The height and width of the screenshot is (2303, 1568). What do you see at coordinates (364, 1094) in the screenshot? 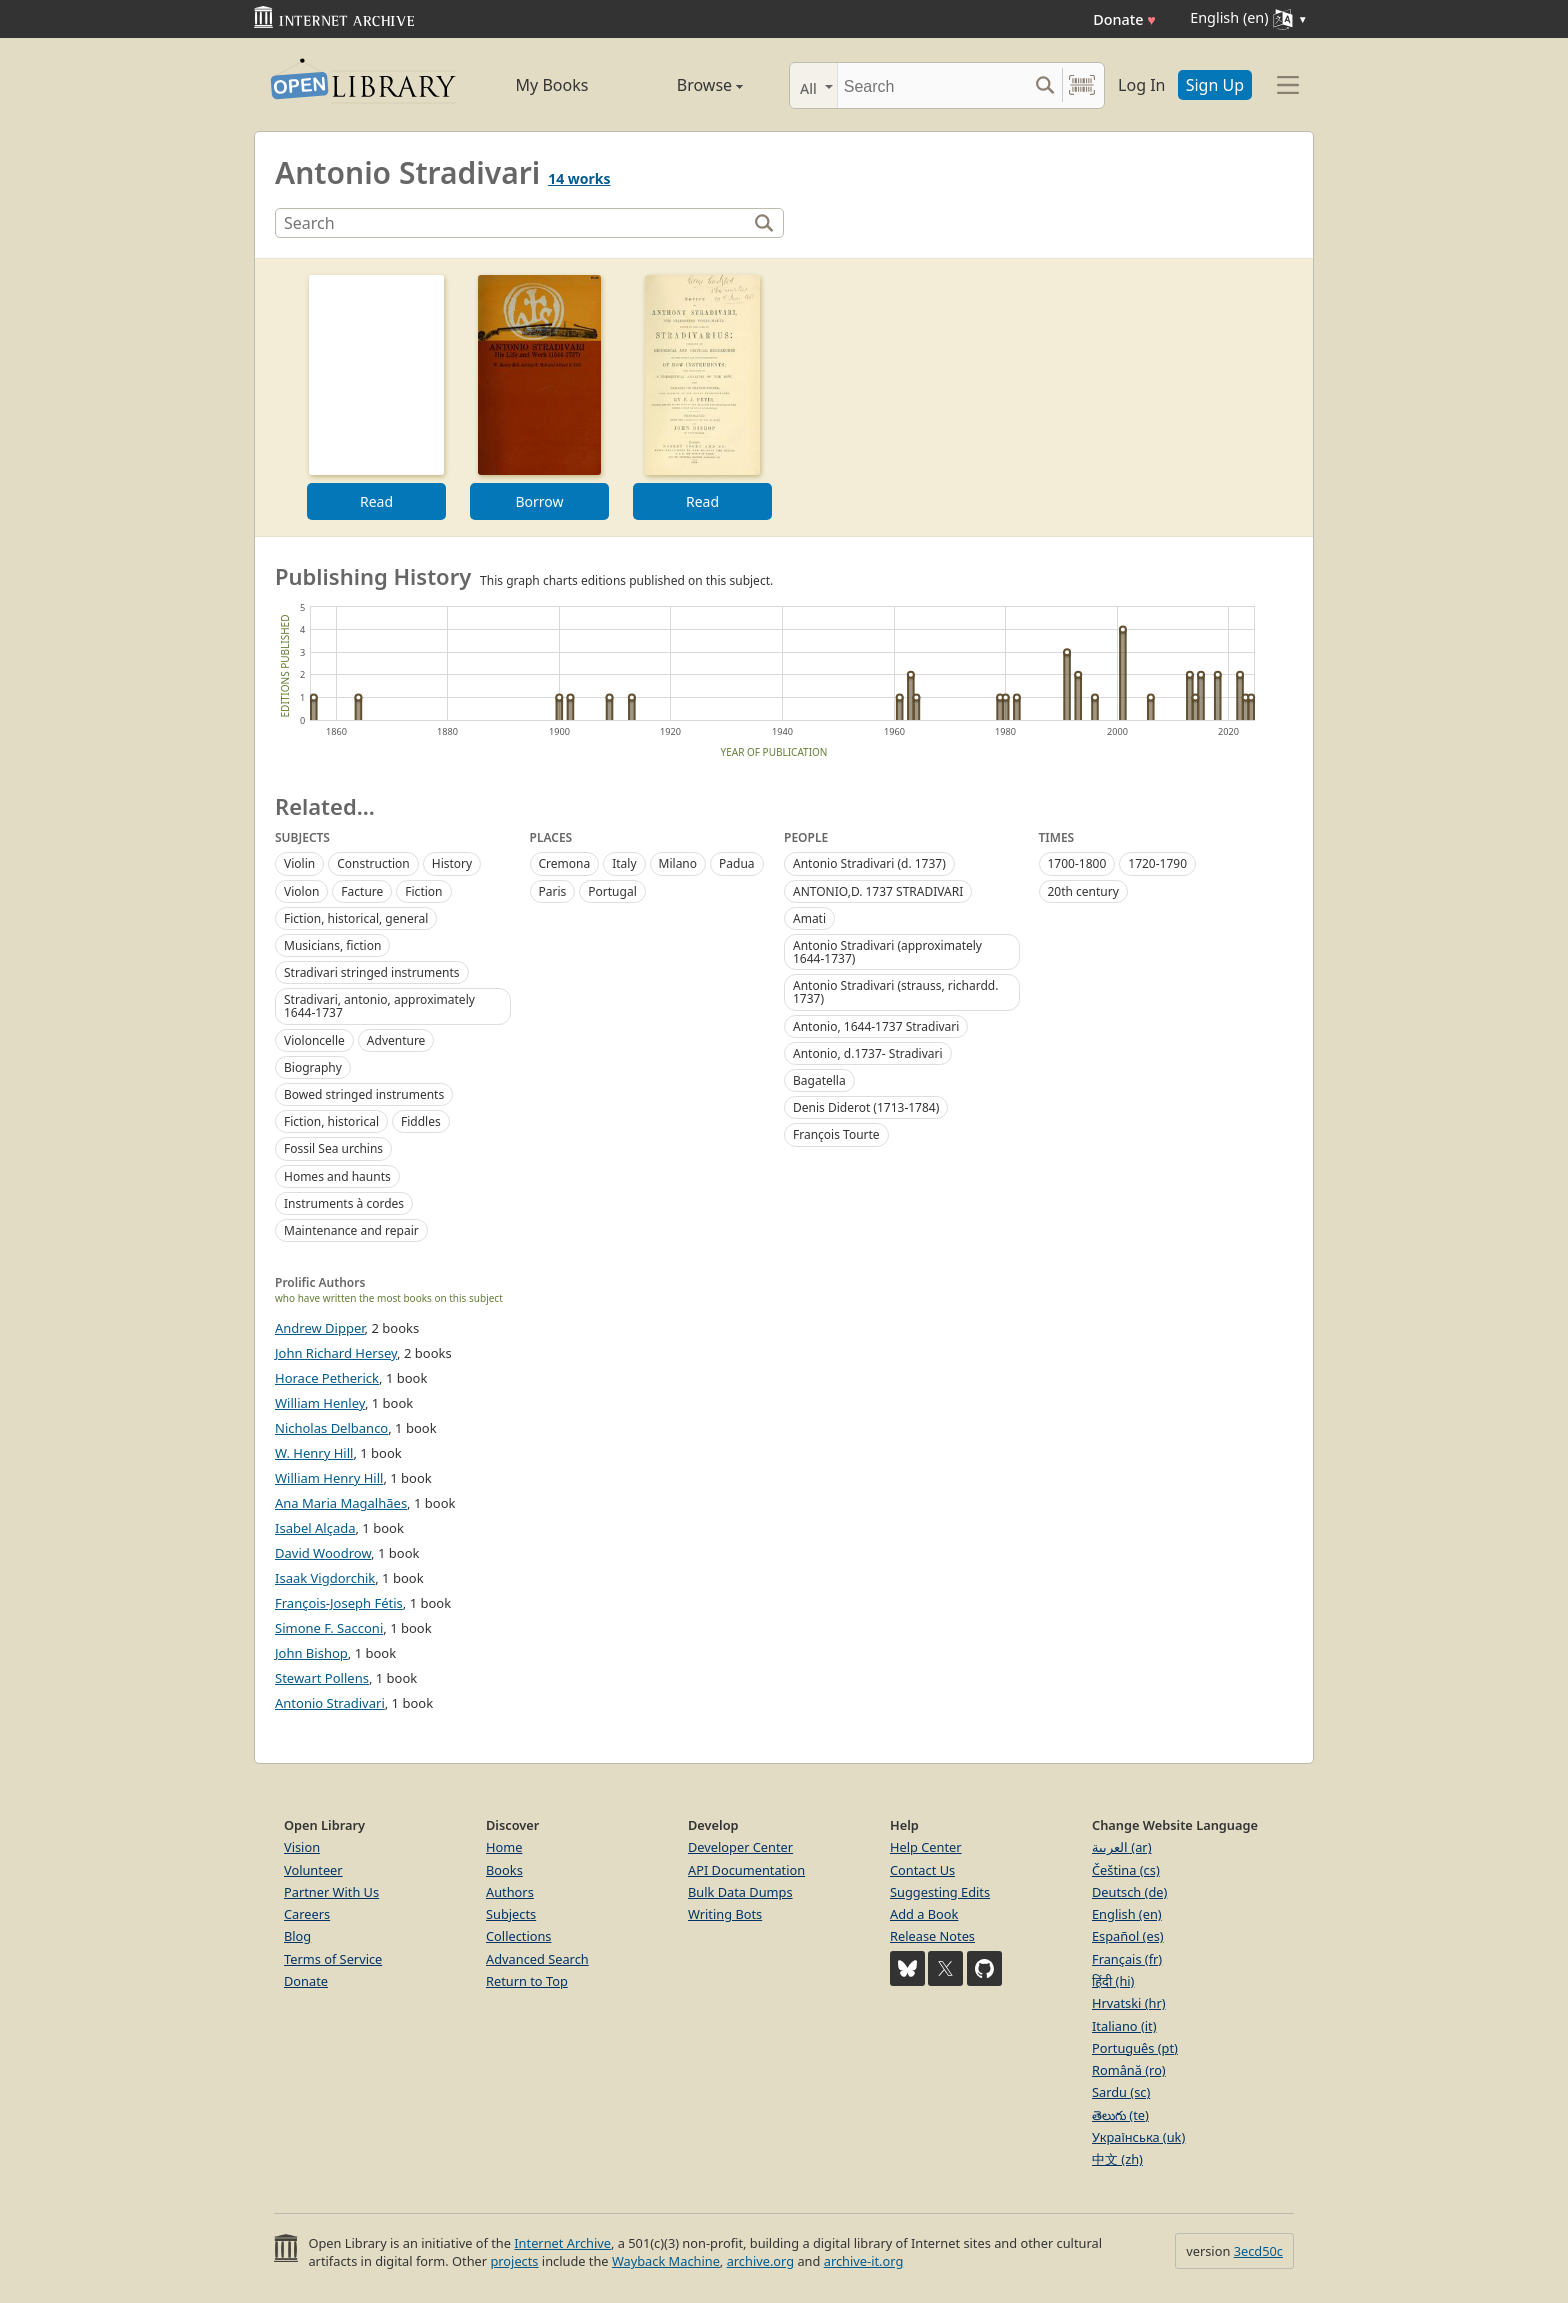
I see `Bowed stringed instruments` at bounding box center [364, 1094].